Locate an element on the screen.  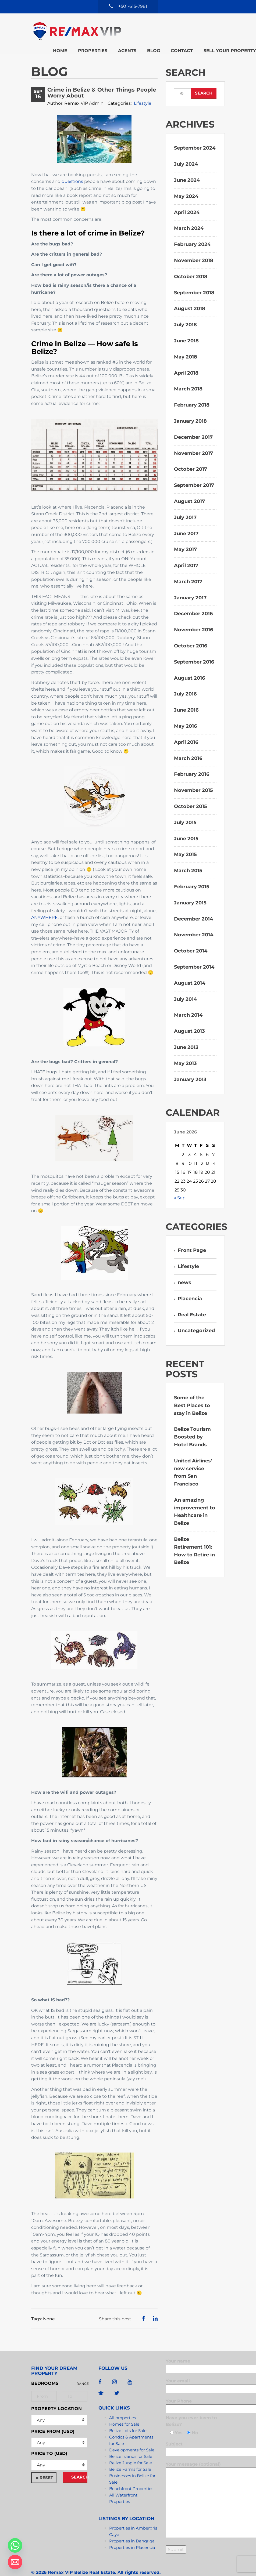
July 2024 is located at coordinates (186, 152).